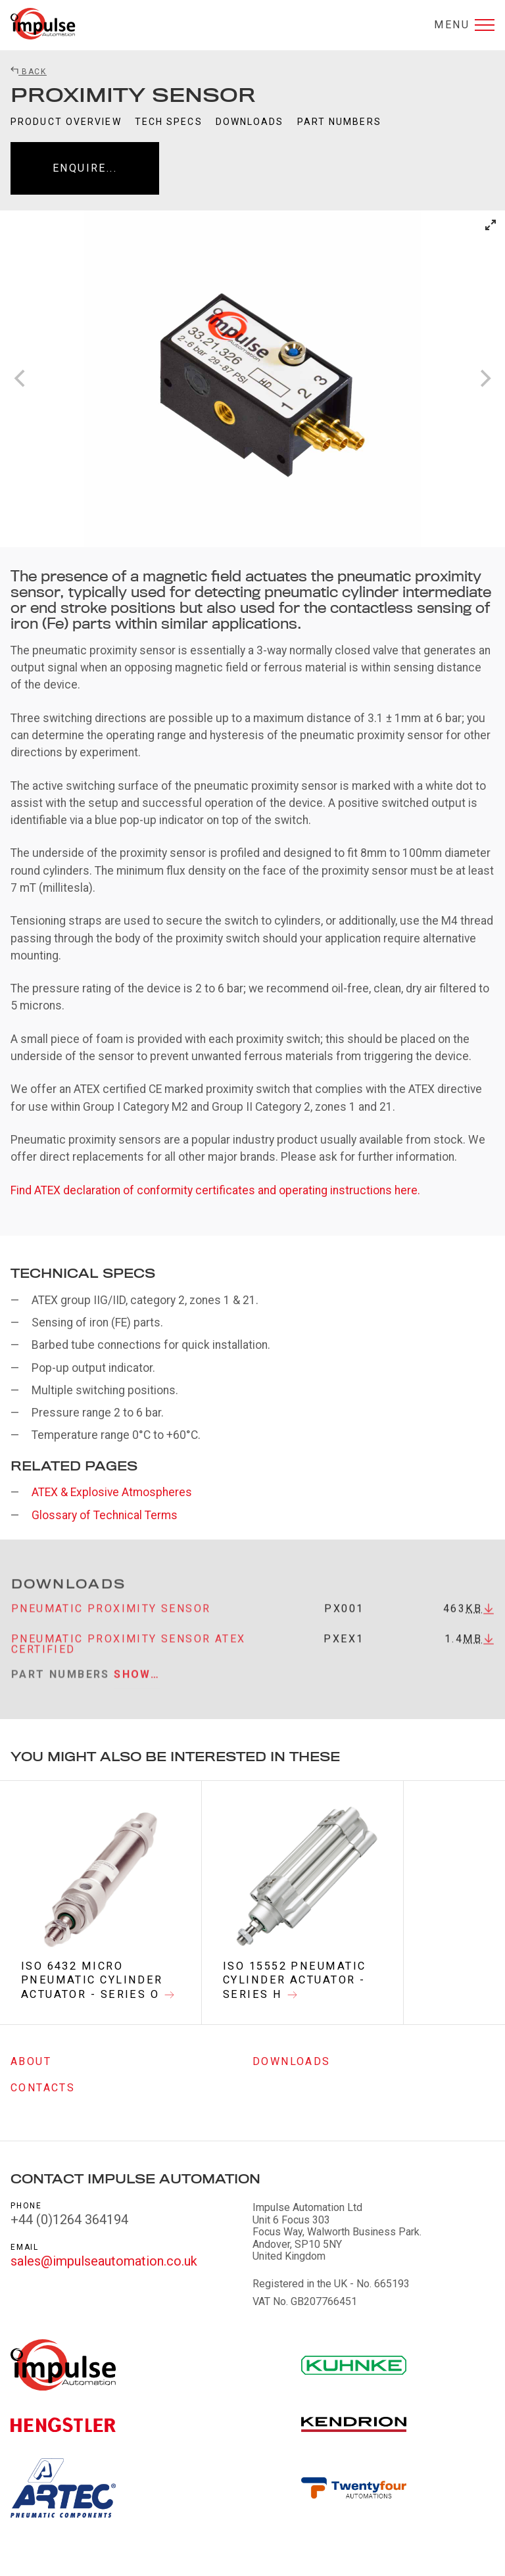 Image resolution: width=505 pixels, height=2576 pixels. I want to click on Enquire..., so click(85, 168).